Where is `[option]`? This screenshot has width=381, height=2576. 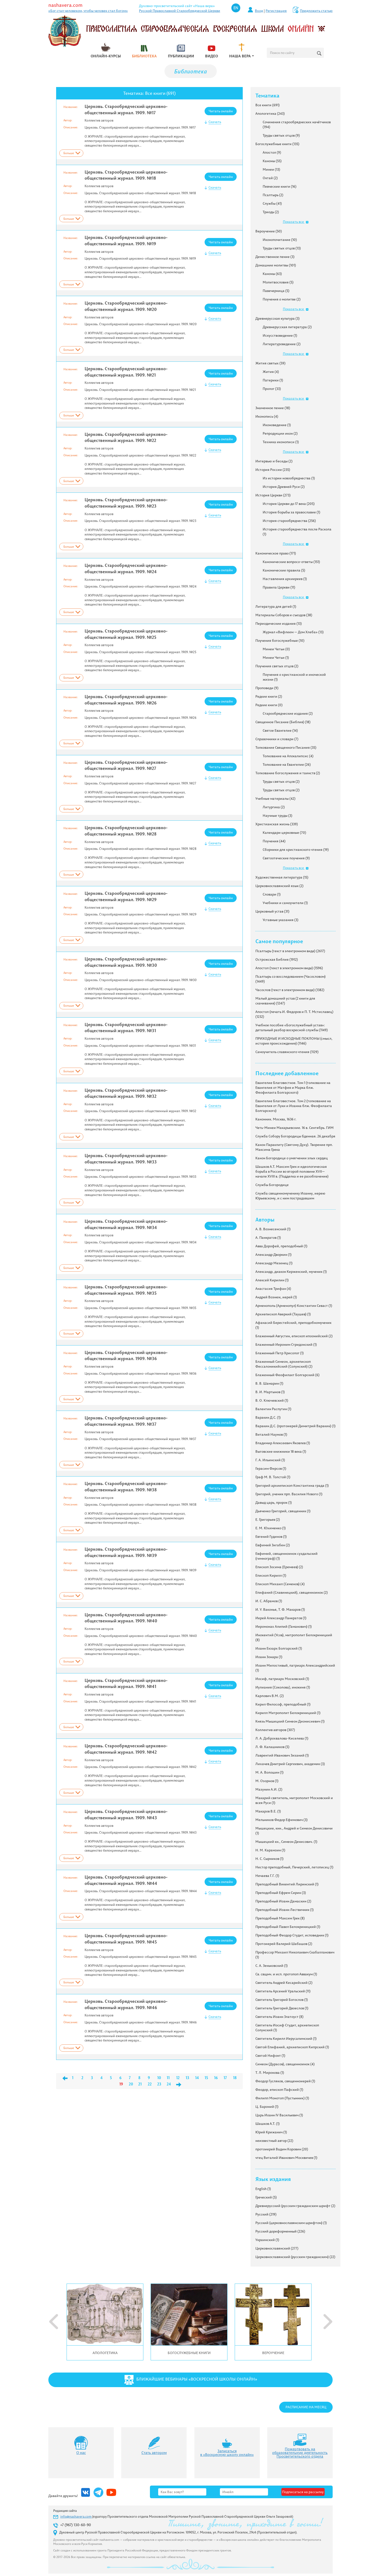 [option] is located at coordinates (105, 2322).